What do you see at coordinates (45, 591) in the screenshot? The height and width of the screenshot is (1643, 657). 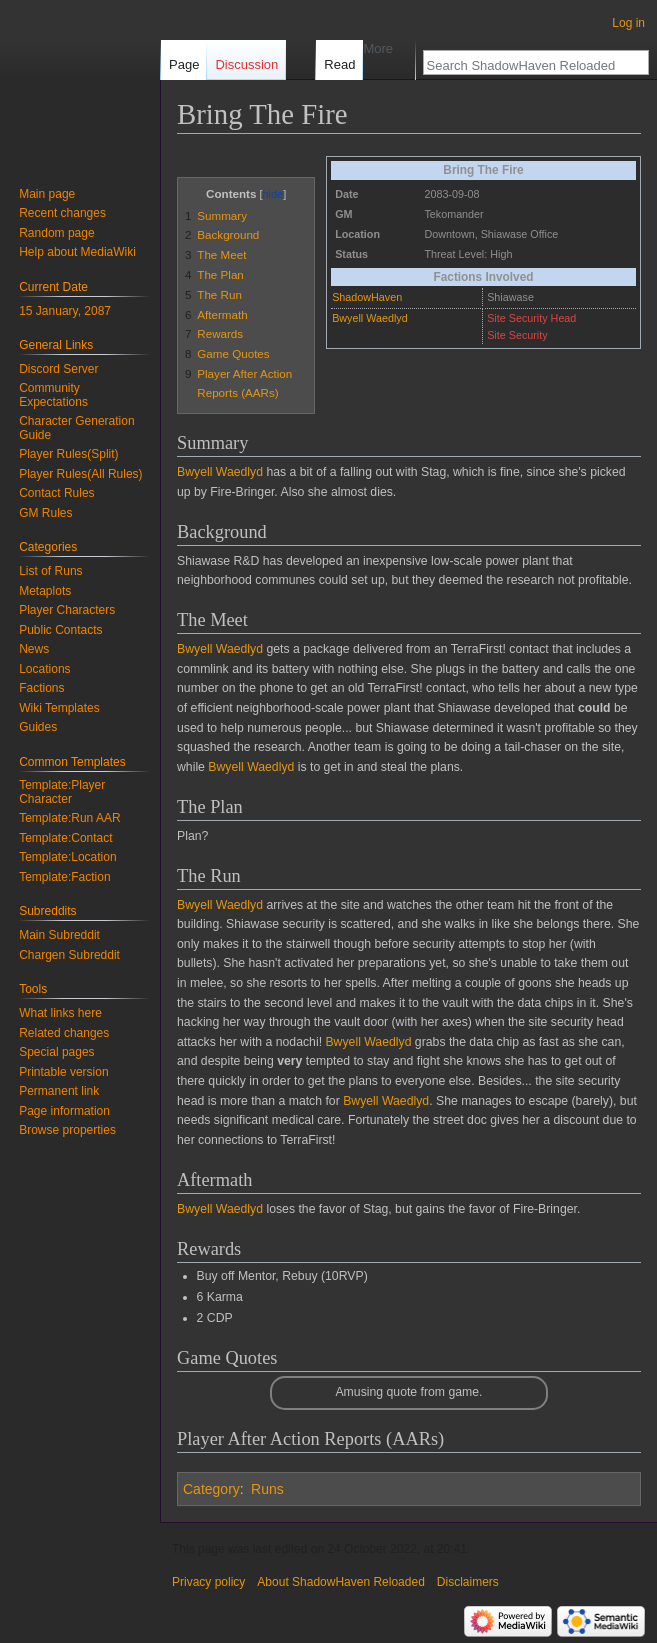 I see `Metaplots` at bounding box center [45, 591].